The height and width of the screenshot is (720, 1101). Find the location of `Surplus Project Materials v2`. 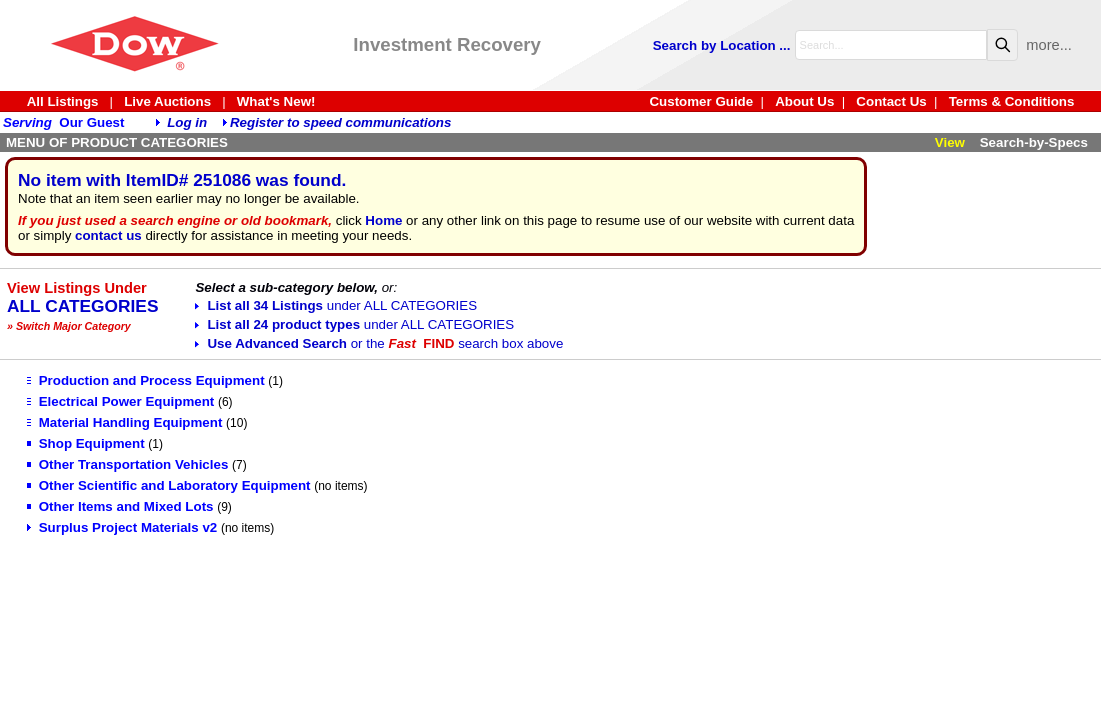

Surplus Project Materials v2 is located at coordinates (122, 527).